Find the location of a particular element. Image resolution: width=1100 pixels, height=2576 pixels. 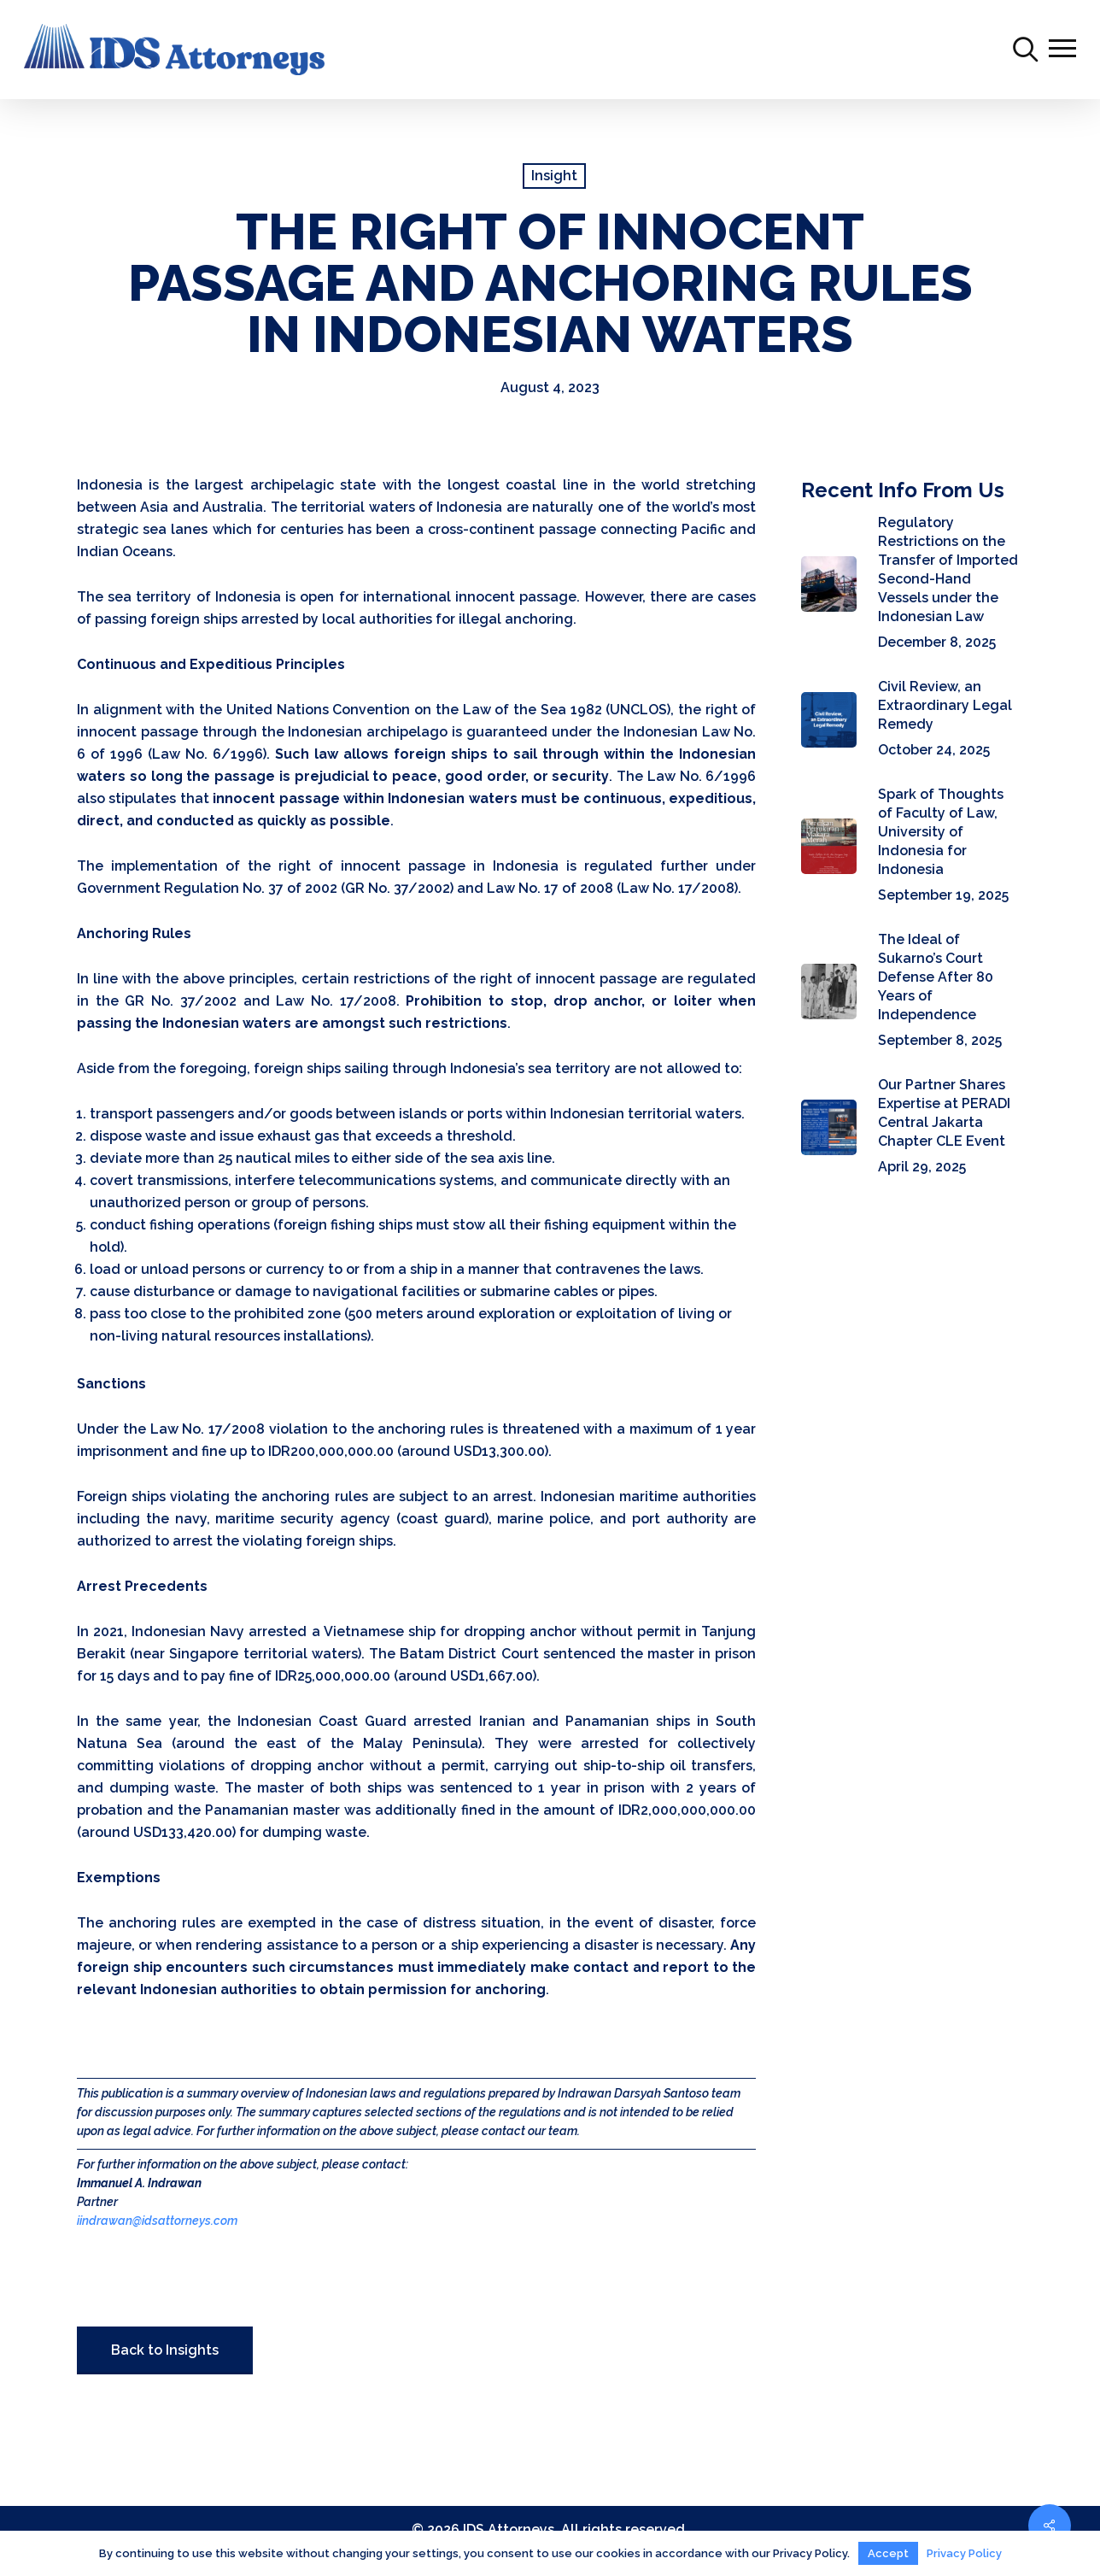

IDS Attorneys is located at coordinates (508, 2529).